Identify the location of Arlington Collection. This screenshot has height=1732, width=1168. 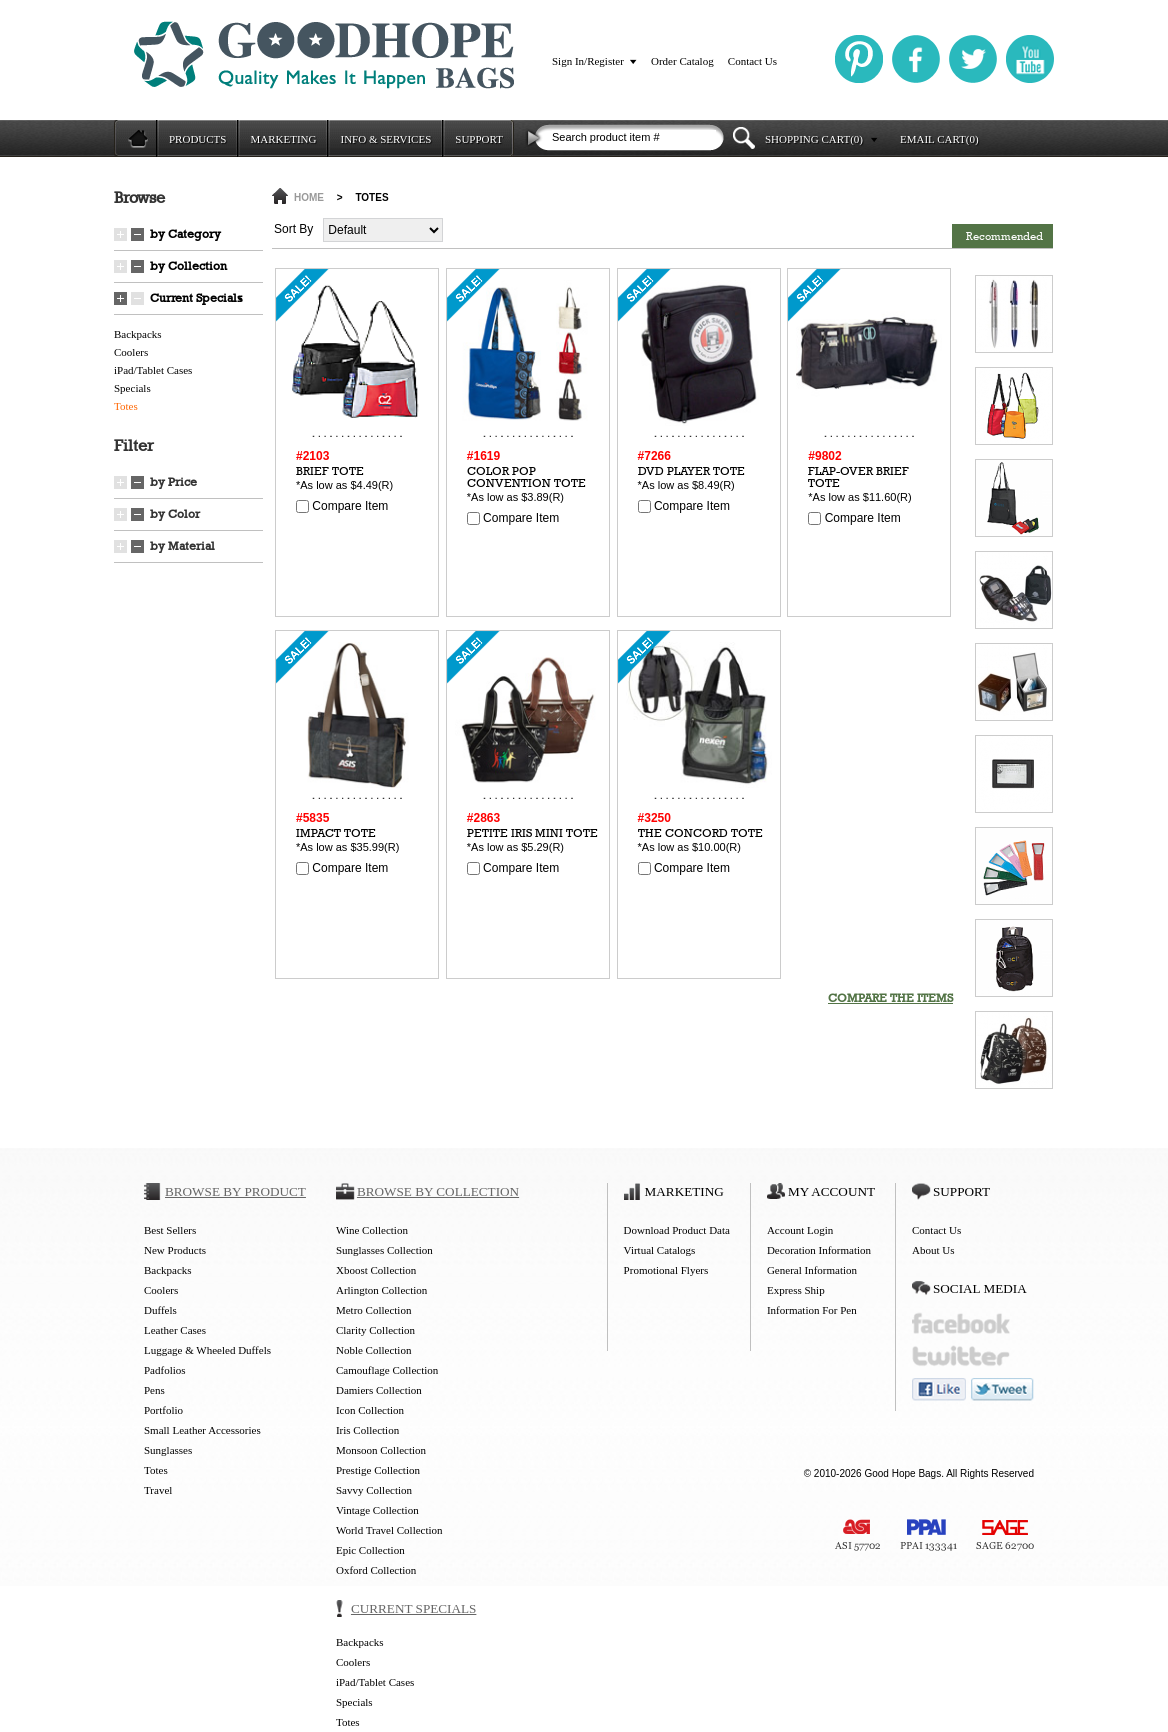
(381, 1290).